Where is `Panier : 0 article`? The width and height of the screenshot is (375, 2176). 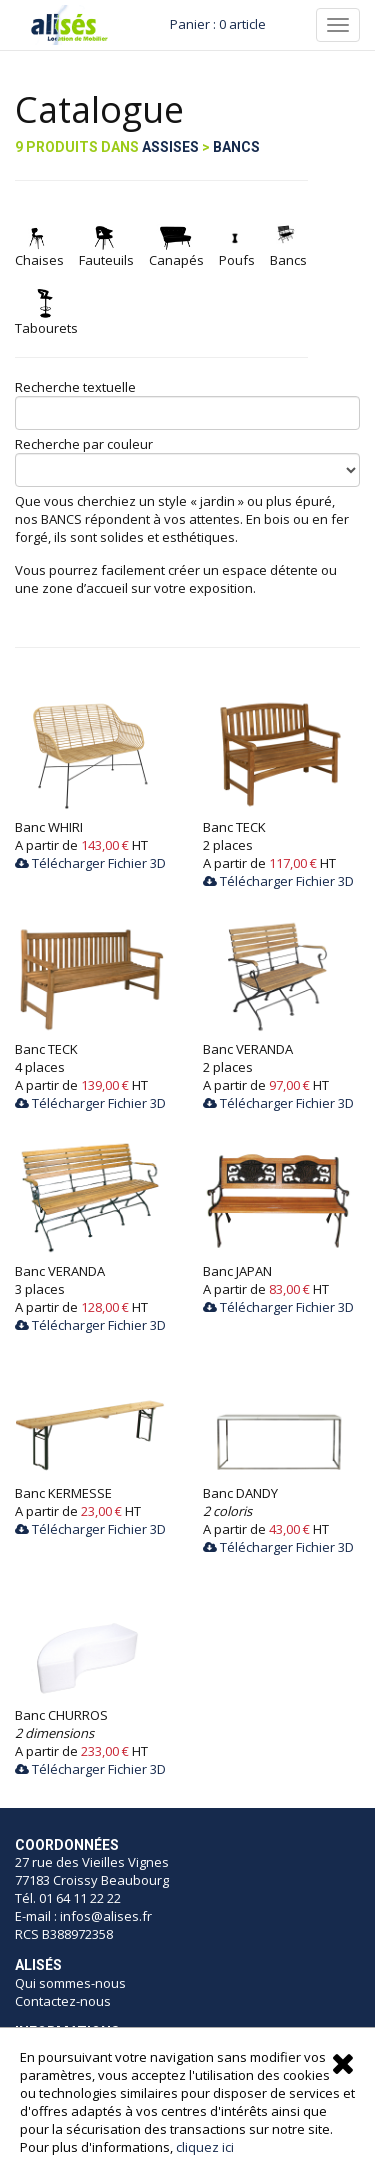 Panier : 0 article is located at coordinates (218, 24).